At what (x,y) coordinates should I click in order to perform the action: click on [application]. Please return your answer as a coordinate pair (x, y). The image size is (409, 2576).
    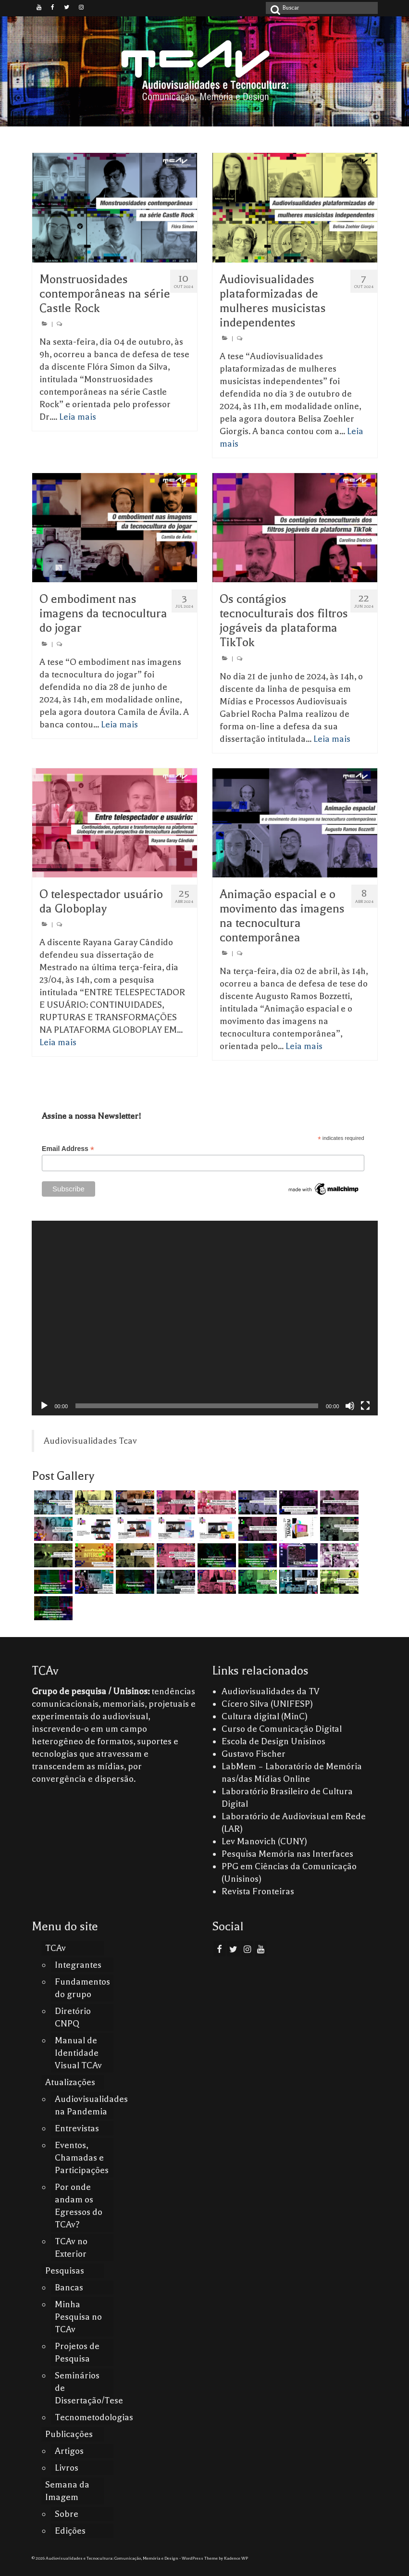
    Looking at the image, I should click on (205, 1318).